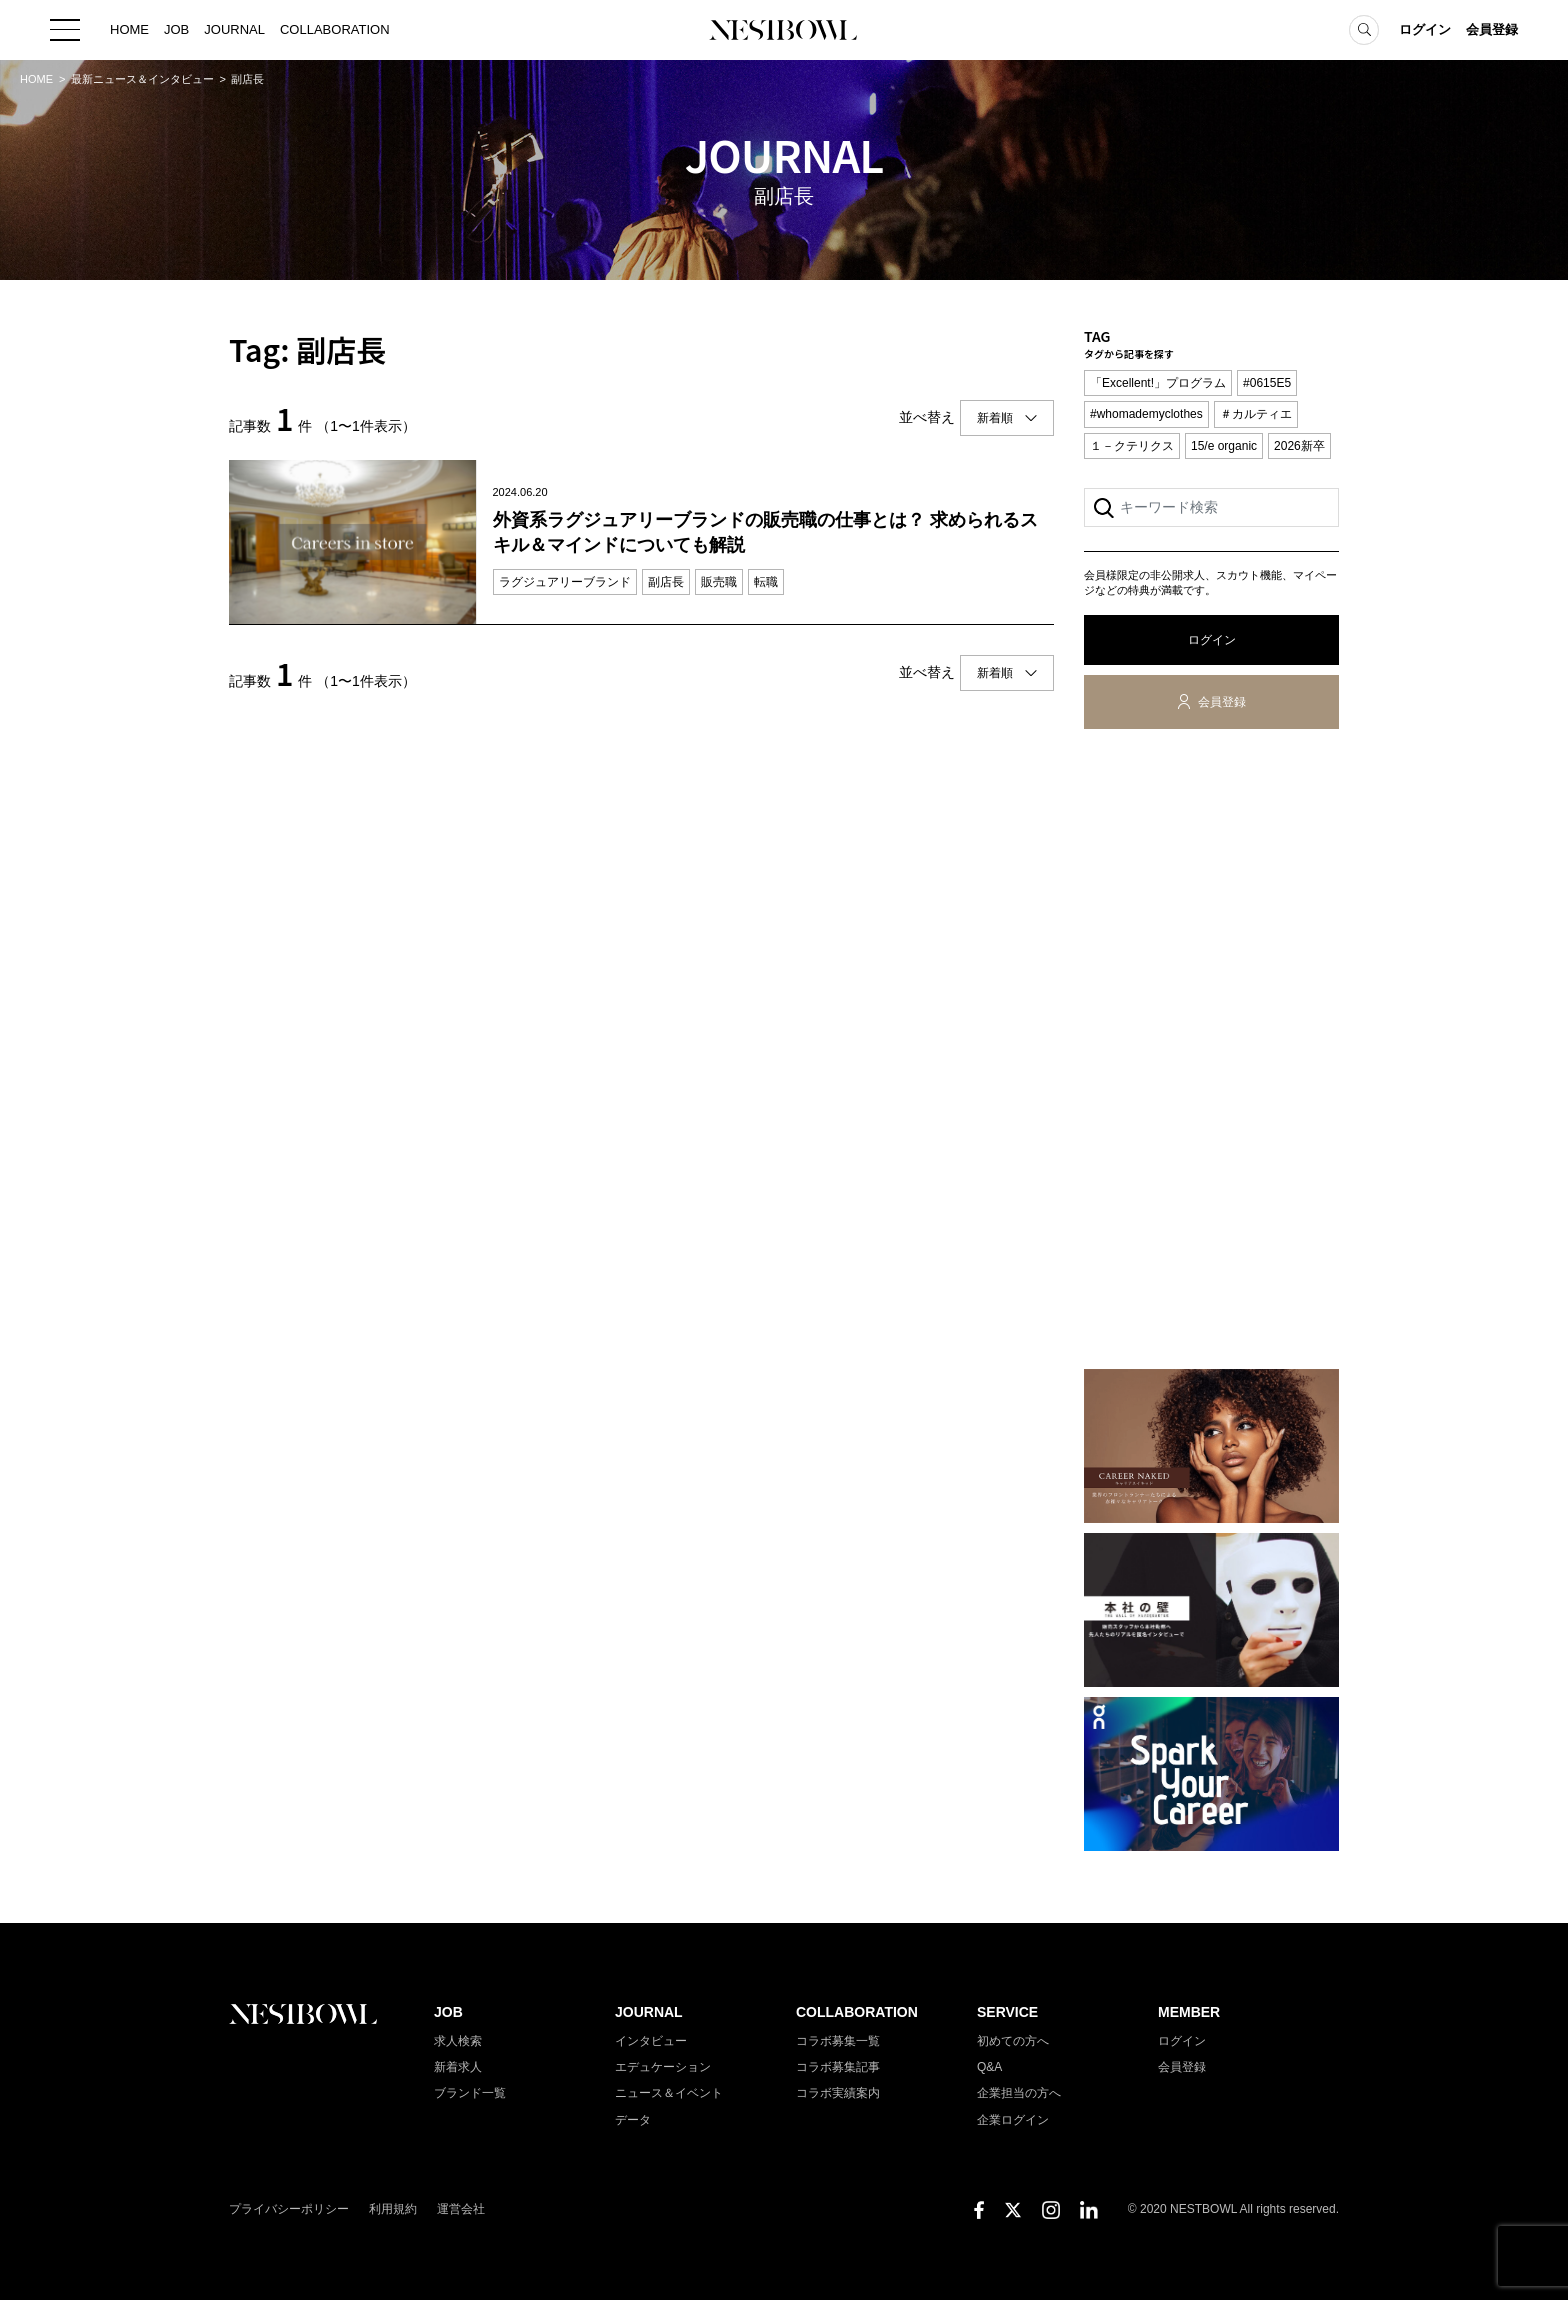 The image size is (1568, 2300). Describe the element at coordinates (838, 2093) in the screenshot. I see `コラボ実績案内` at that location.